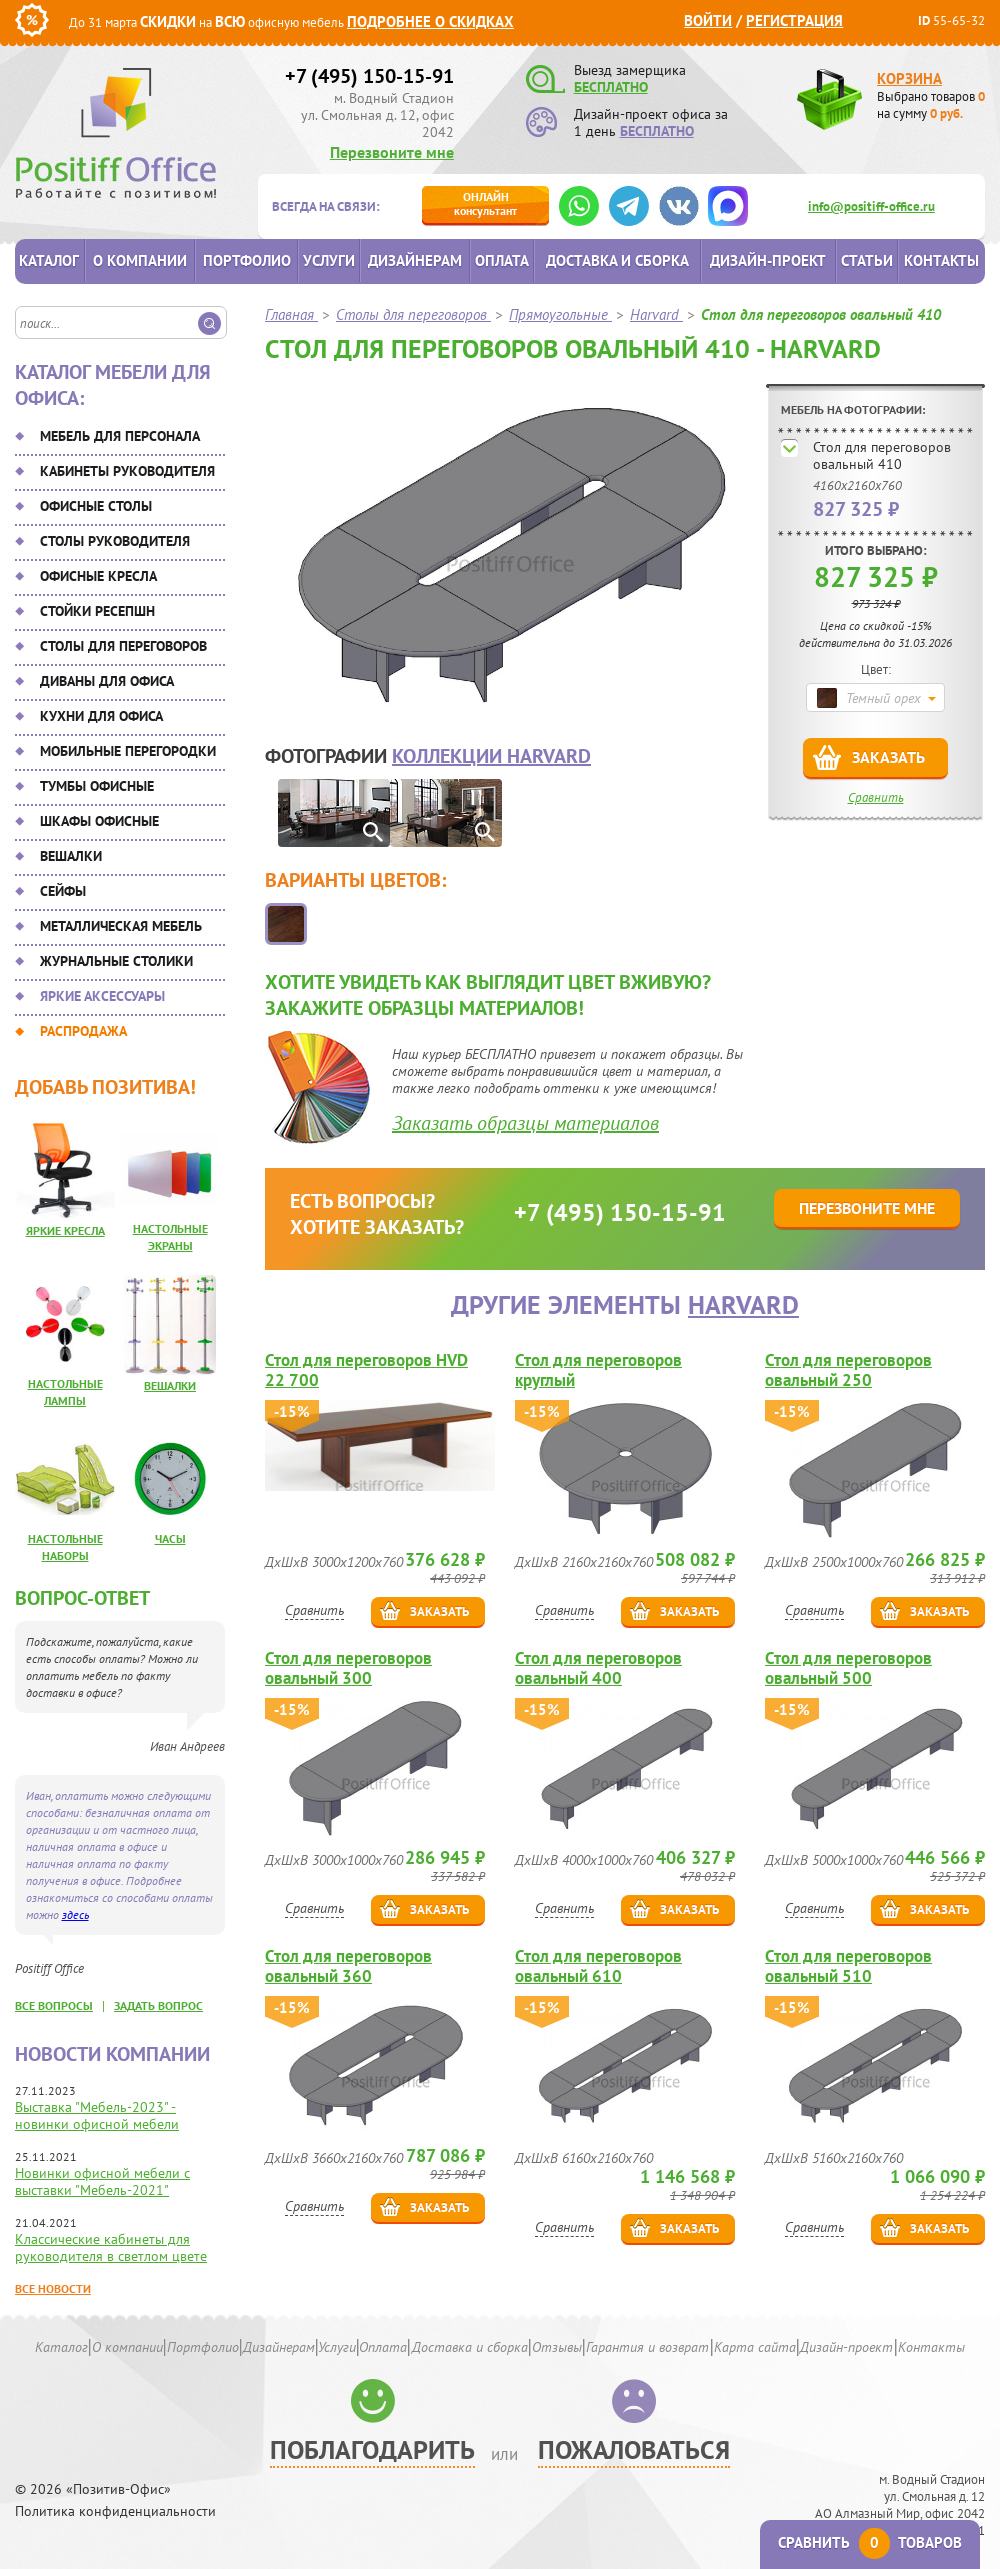 The image size is (1000, 2569). I want to click on Портфолио, so click(247, 260).